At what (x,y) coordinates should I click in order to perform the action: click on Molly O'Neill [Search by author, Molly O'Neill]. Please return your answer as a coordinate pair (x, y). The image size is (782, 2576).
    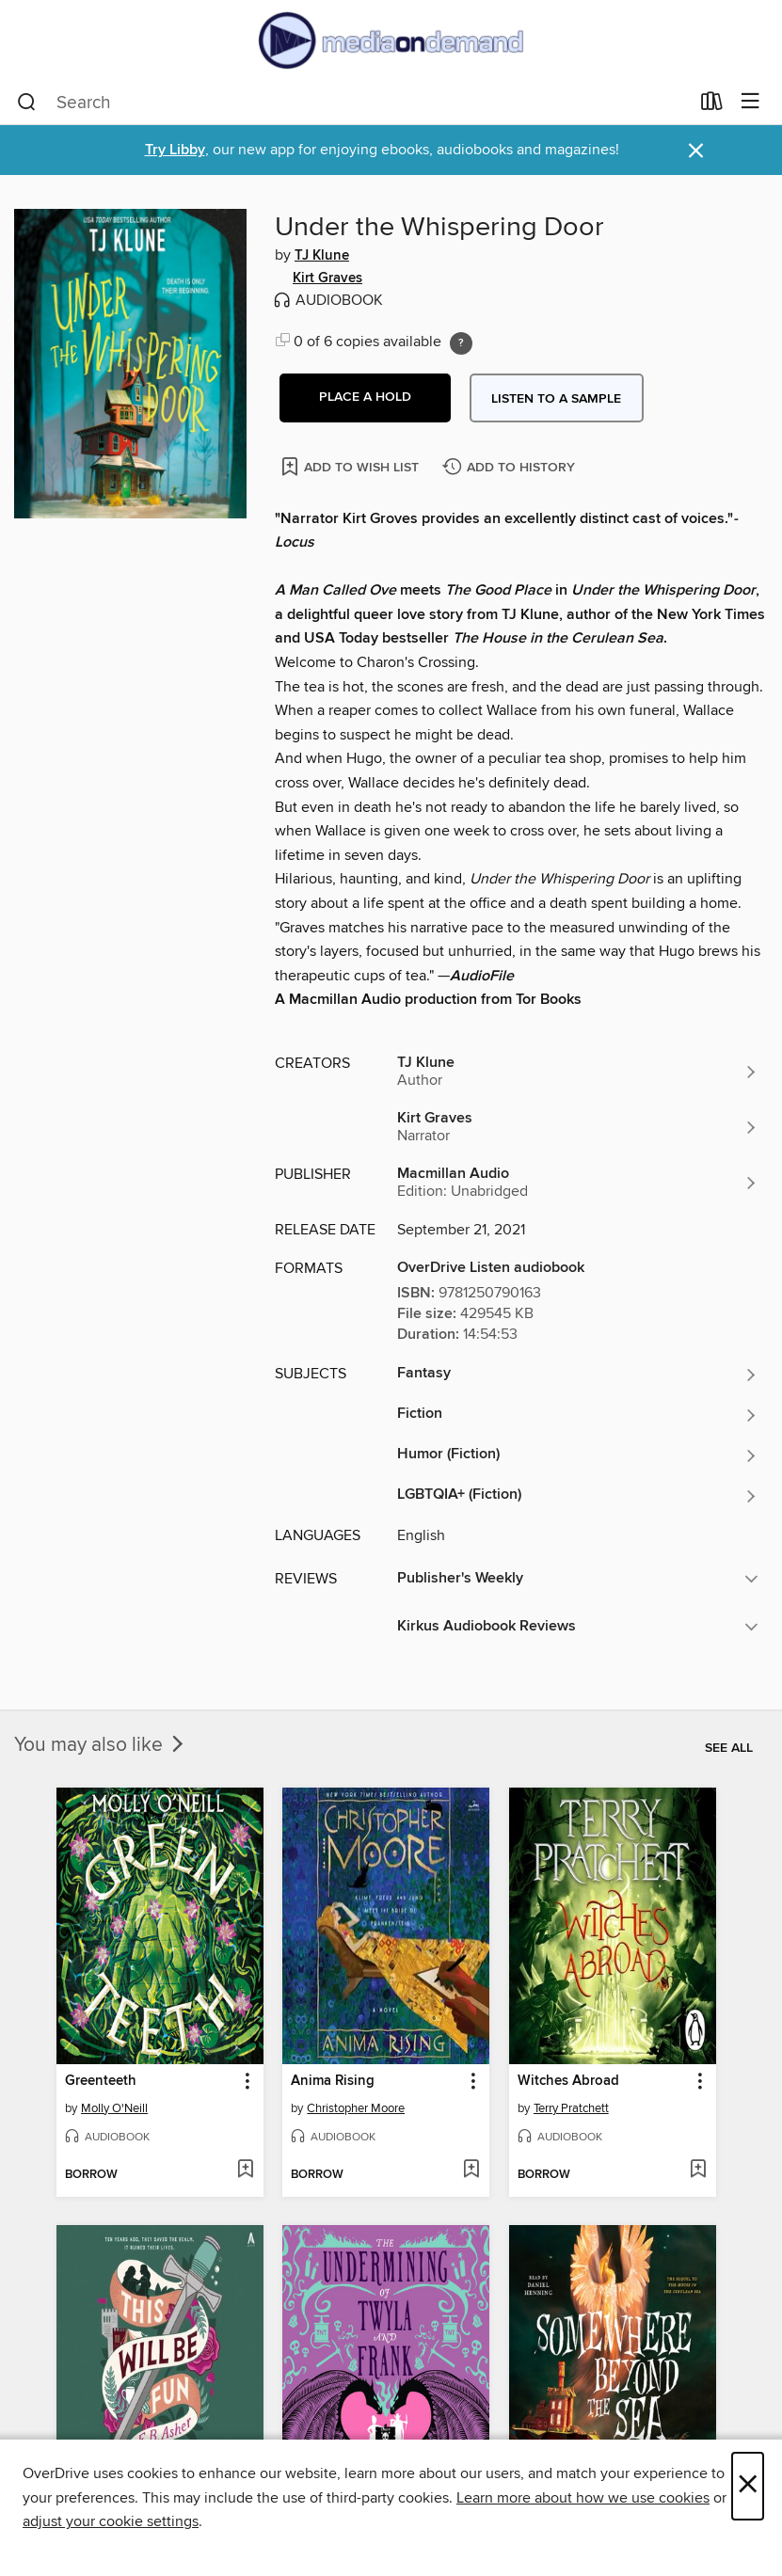
    Looking at the image, I should click on (114, 2108).